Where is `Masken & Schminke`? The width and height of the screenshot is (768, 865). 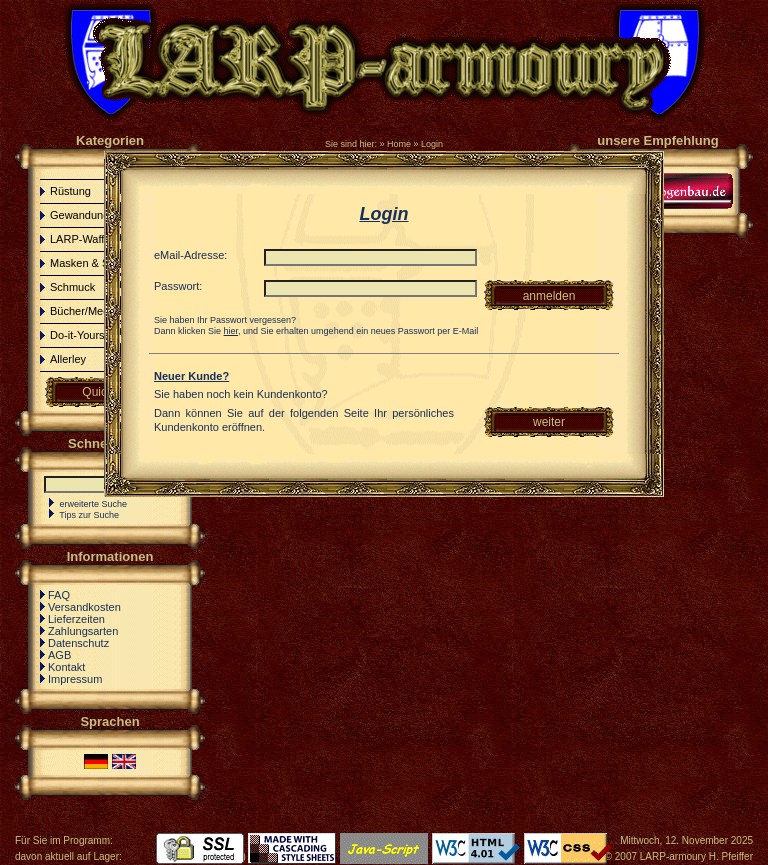
Masken & Schminke is located at coordinates (100, 263).